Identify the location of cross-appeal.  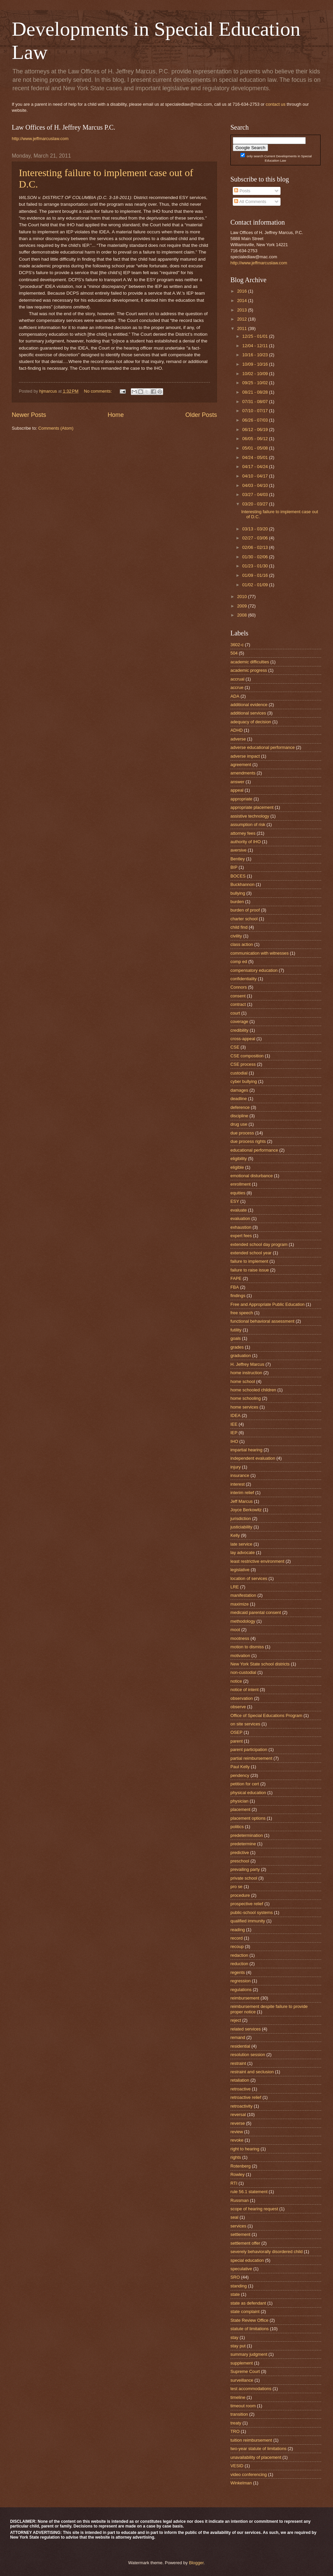
(242, 1038).